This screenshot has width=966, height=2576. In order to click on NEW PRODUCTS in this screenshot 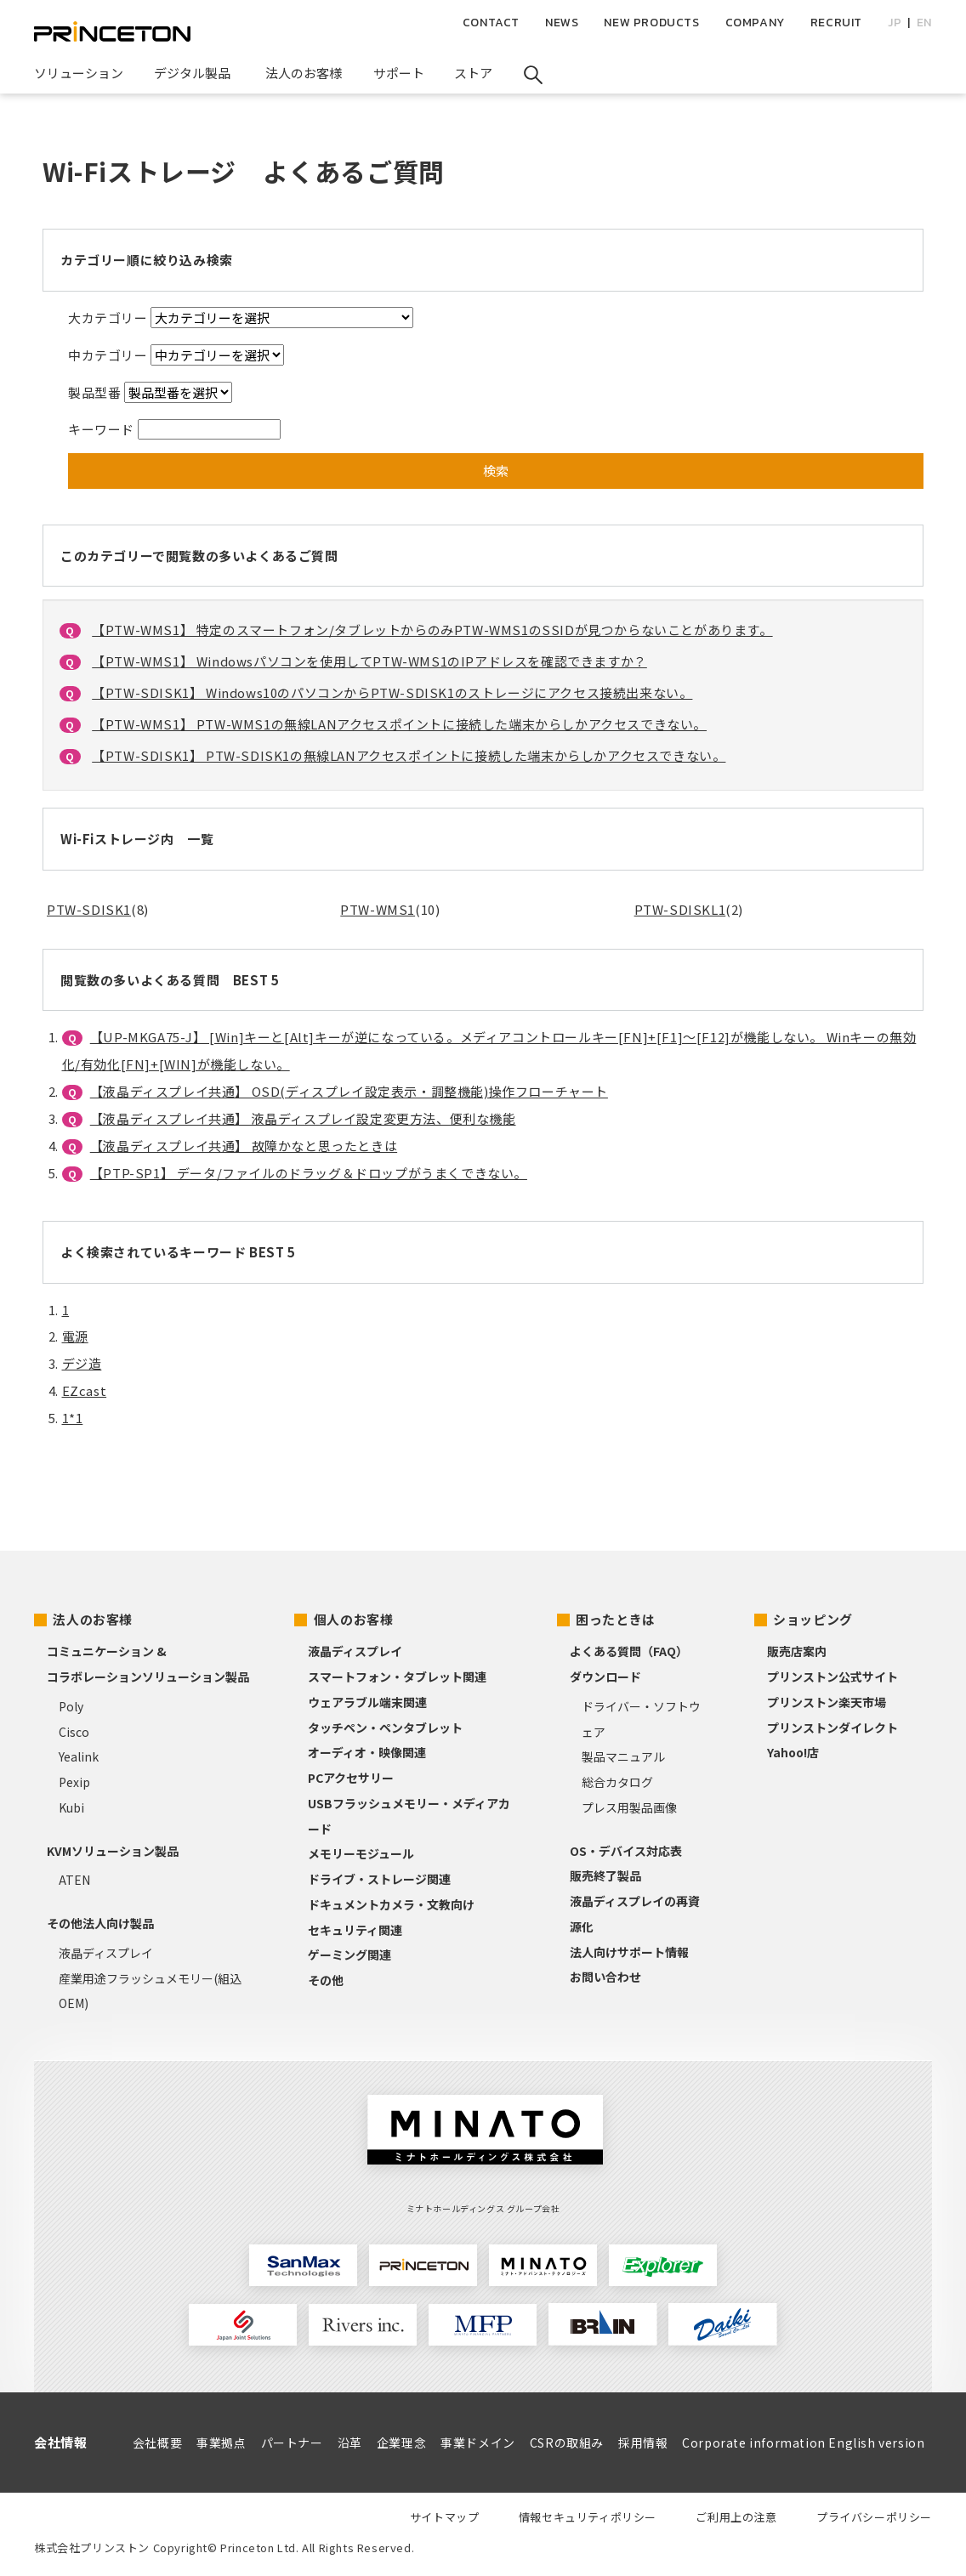, I will do `click(651, 22)`.